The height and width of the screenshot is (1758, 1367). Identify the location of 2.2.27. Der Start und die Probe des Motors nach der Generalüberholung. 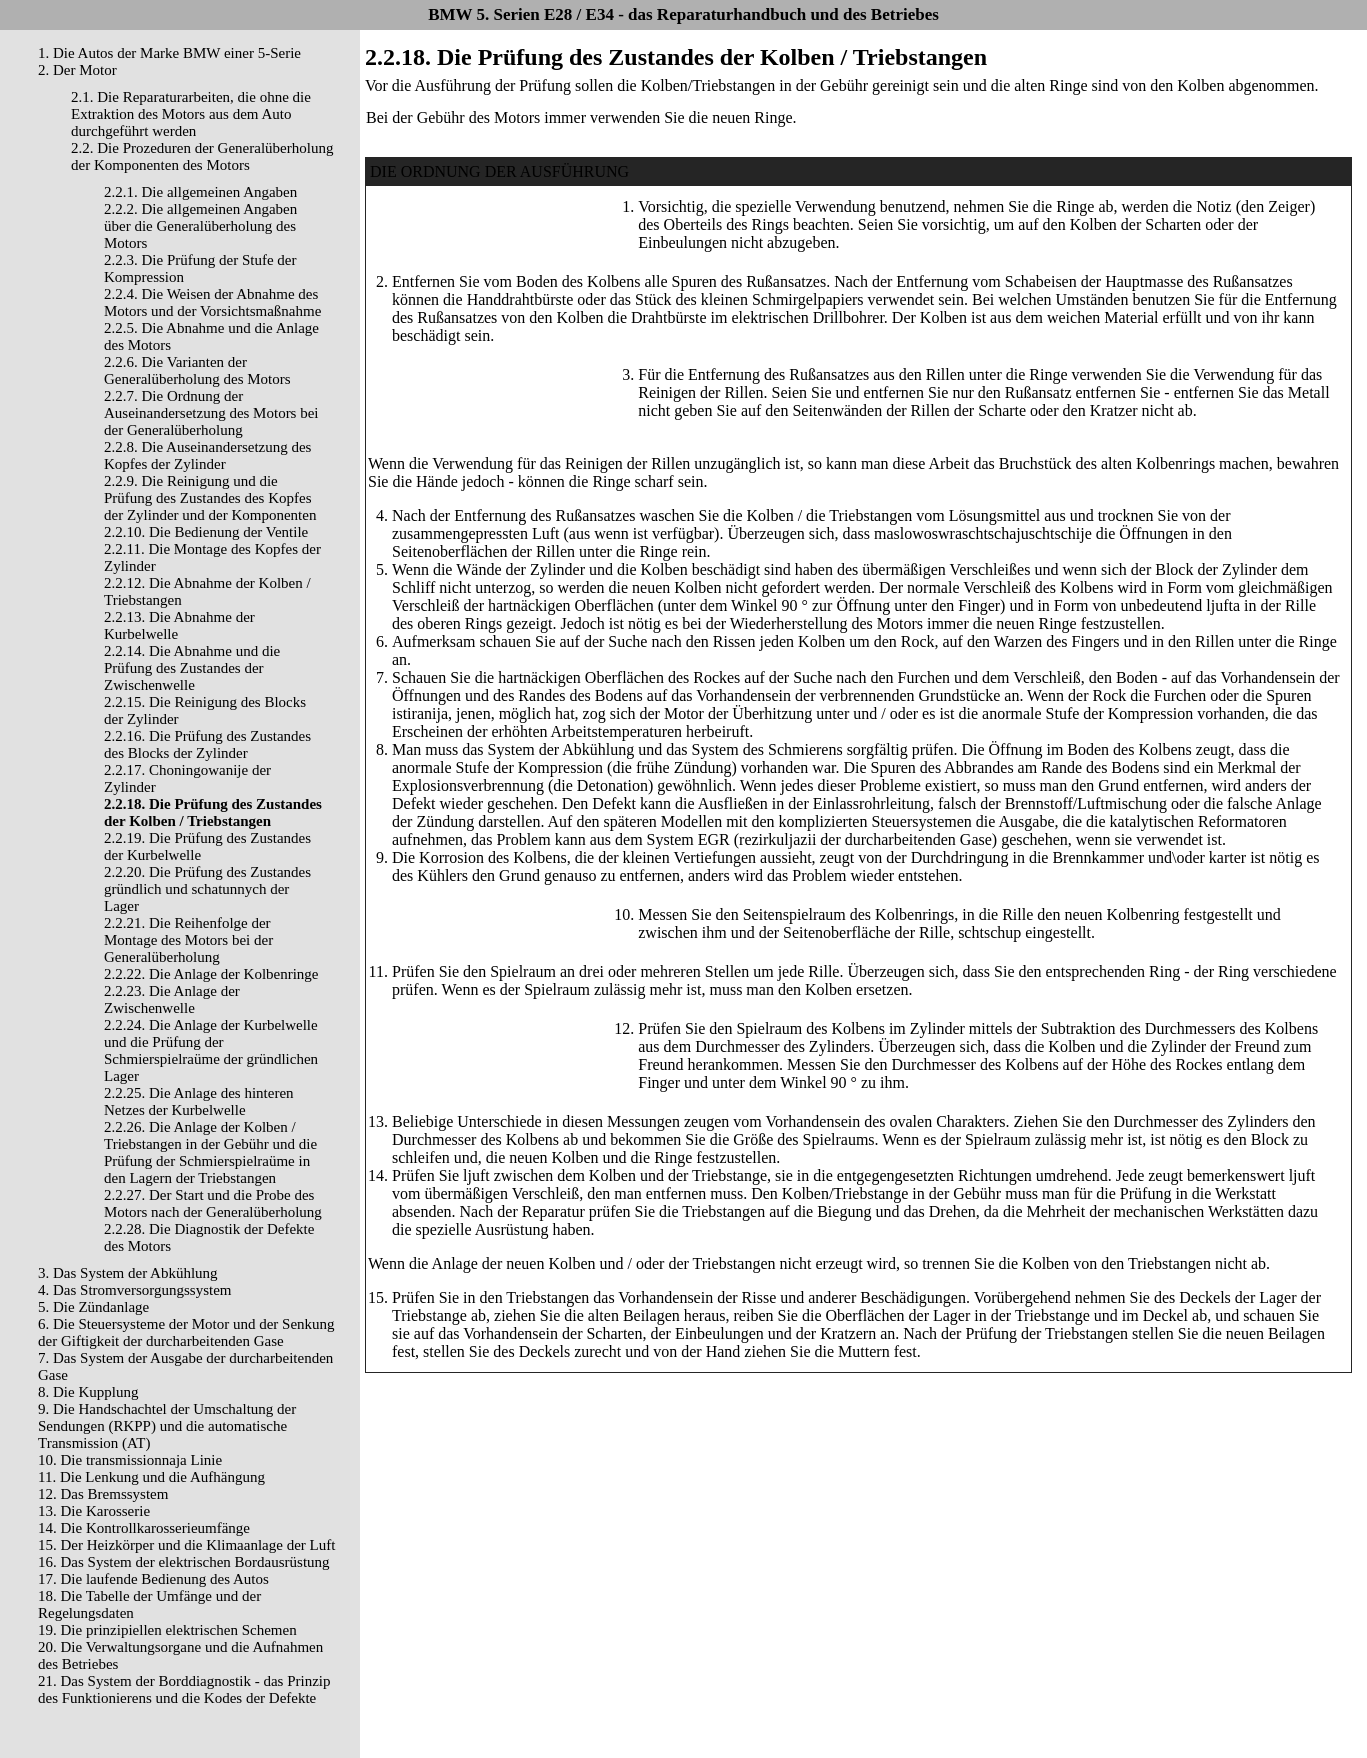
(213, 1203).